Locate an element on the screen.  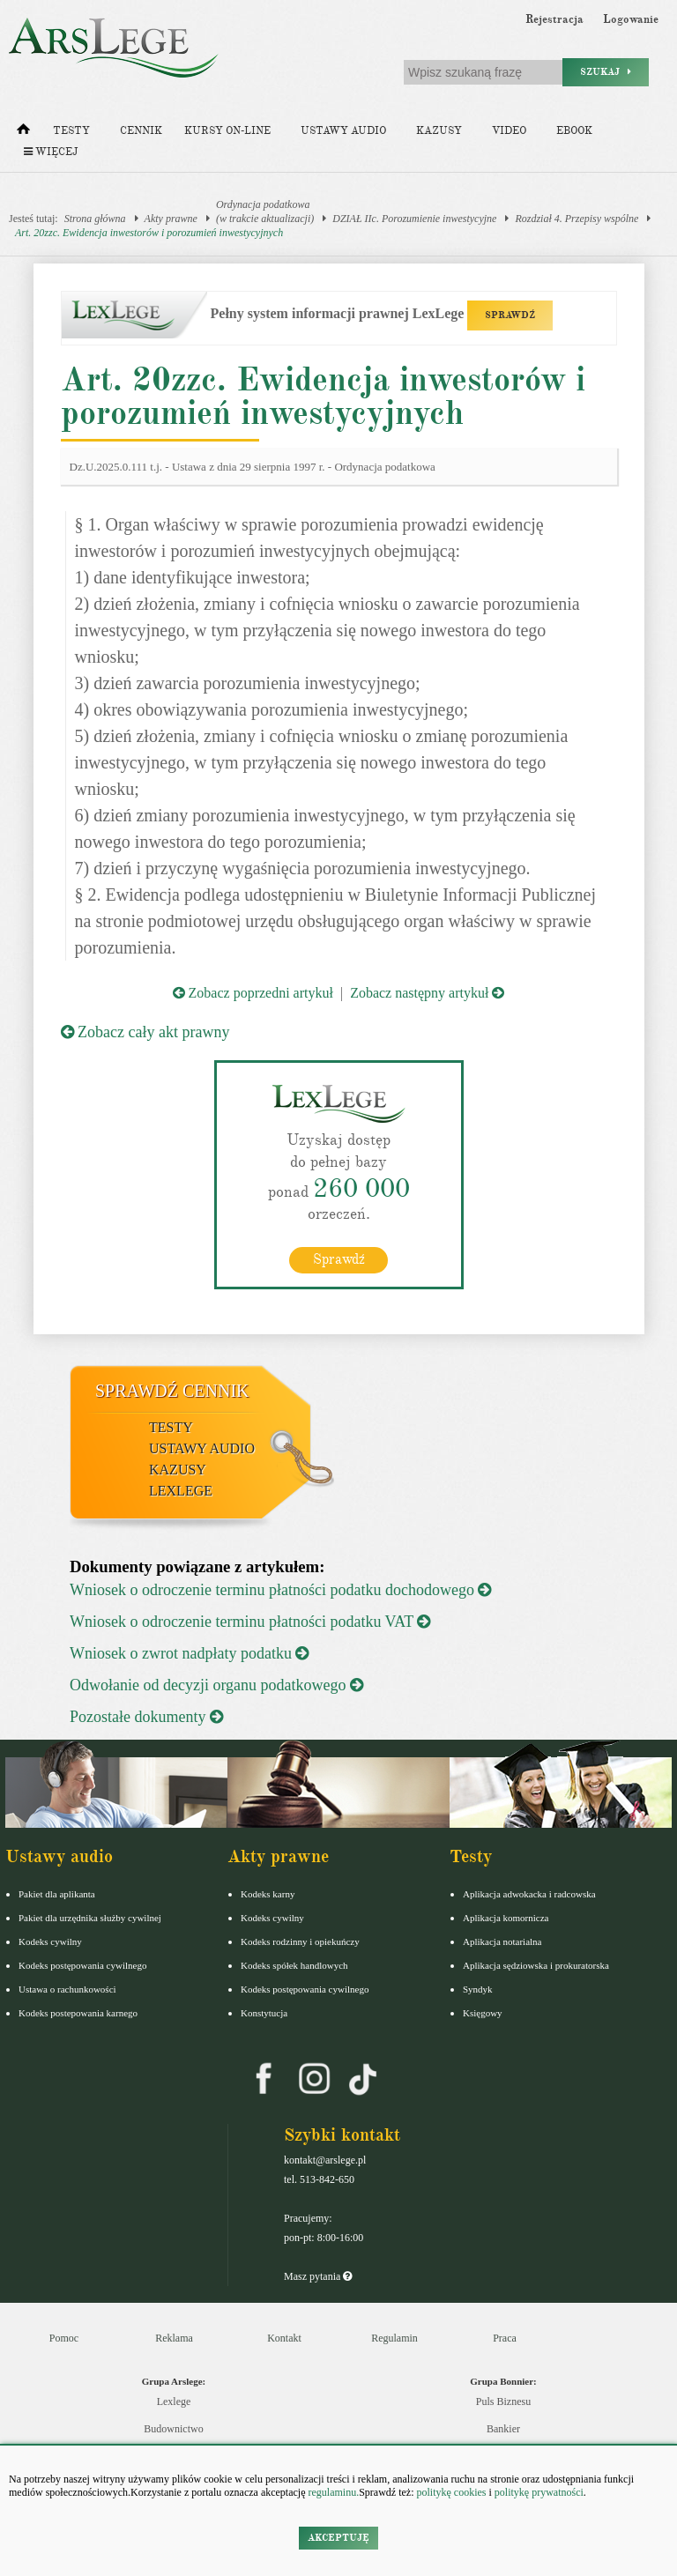
Kodeks karny is located at coordinates (267, 1894).